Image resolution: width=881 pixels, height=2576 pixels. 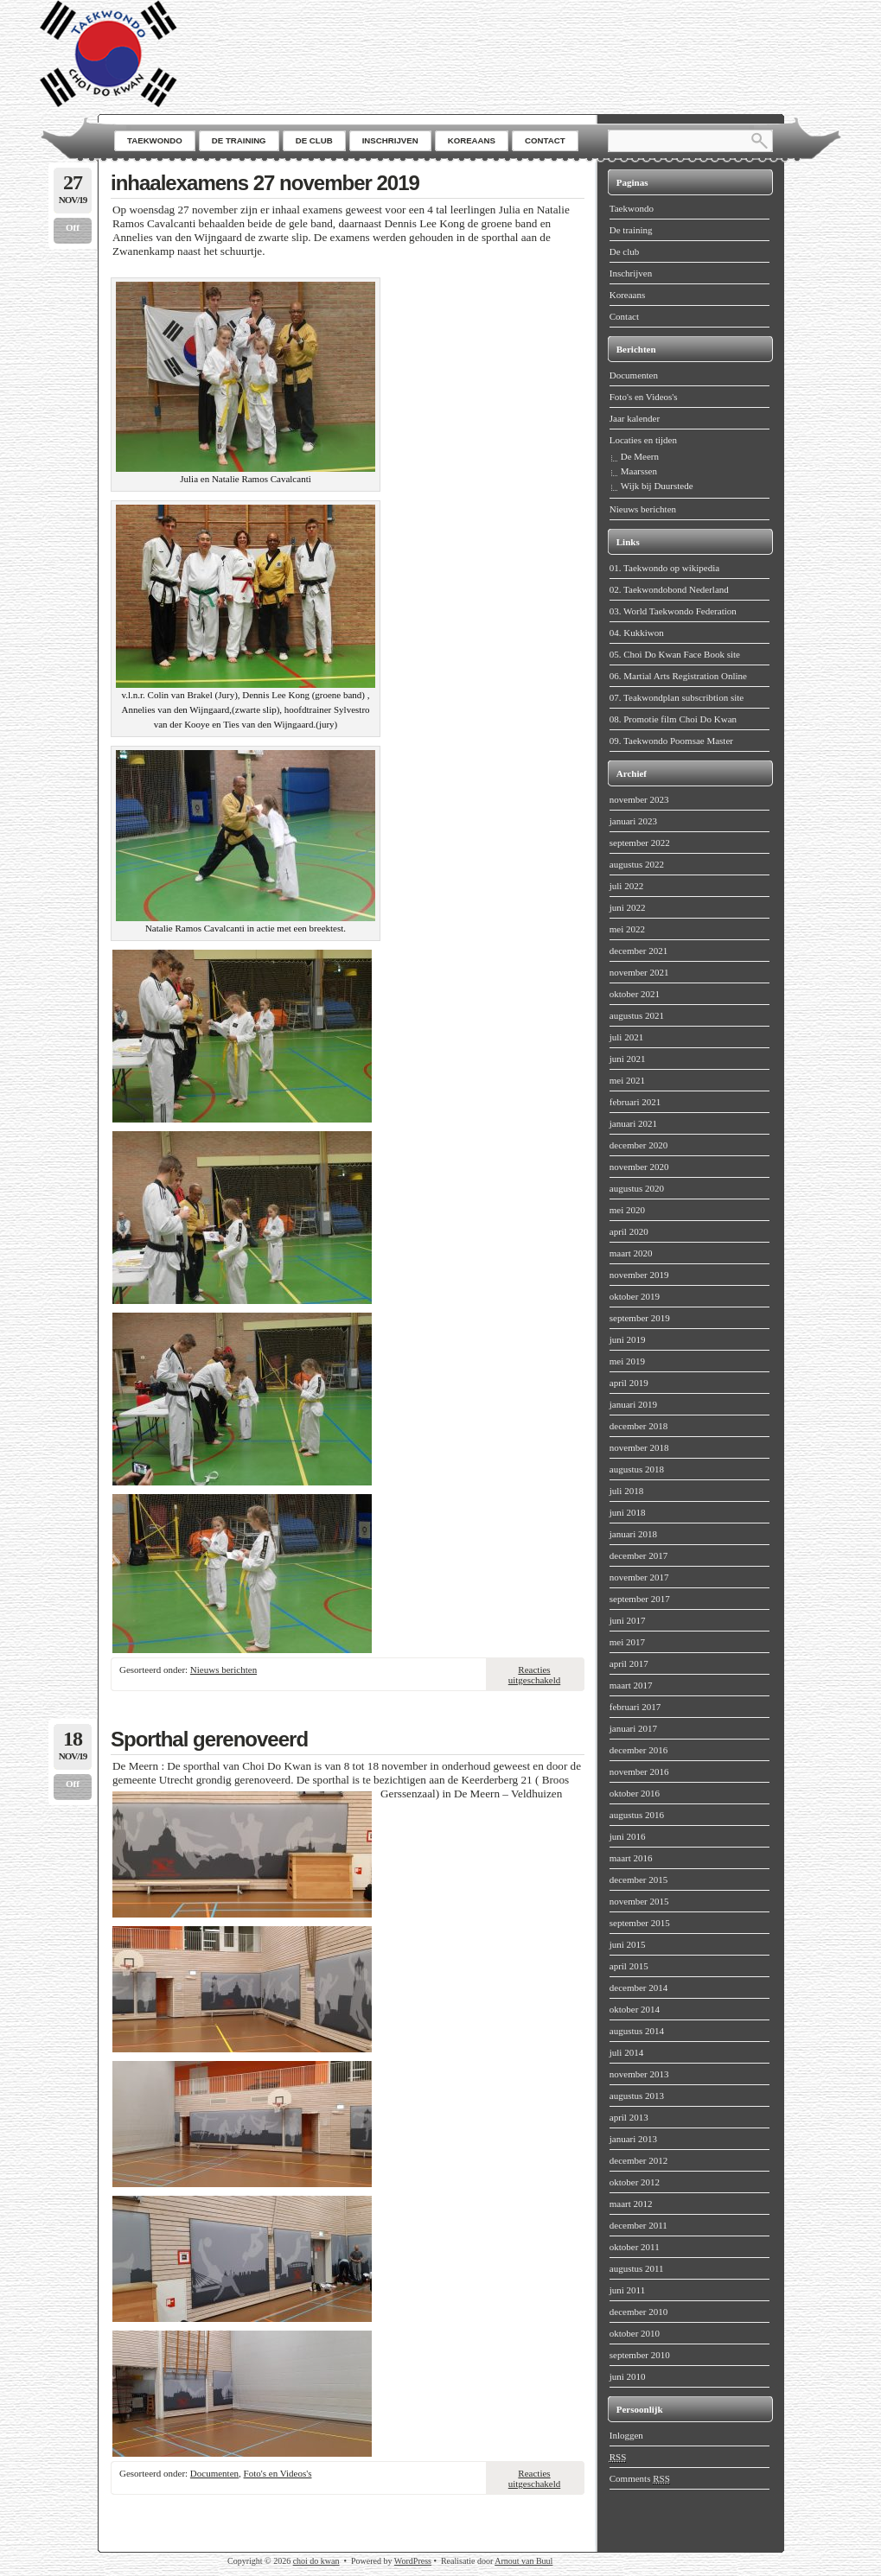 I want to click on december 2021, so click(x=639, y=950).